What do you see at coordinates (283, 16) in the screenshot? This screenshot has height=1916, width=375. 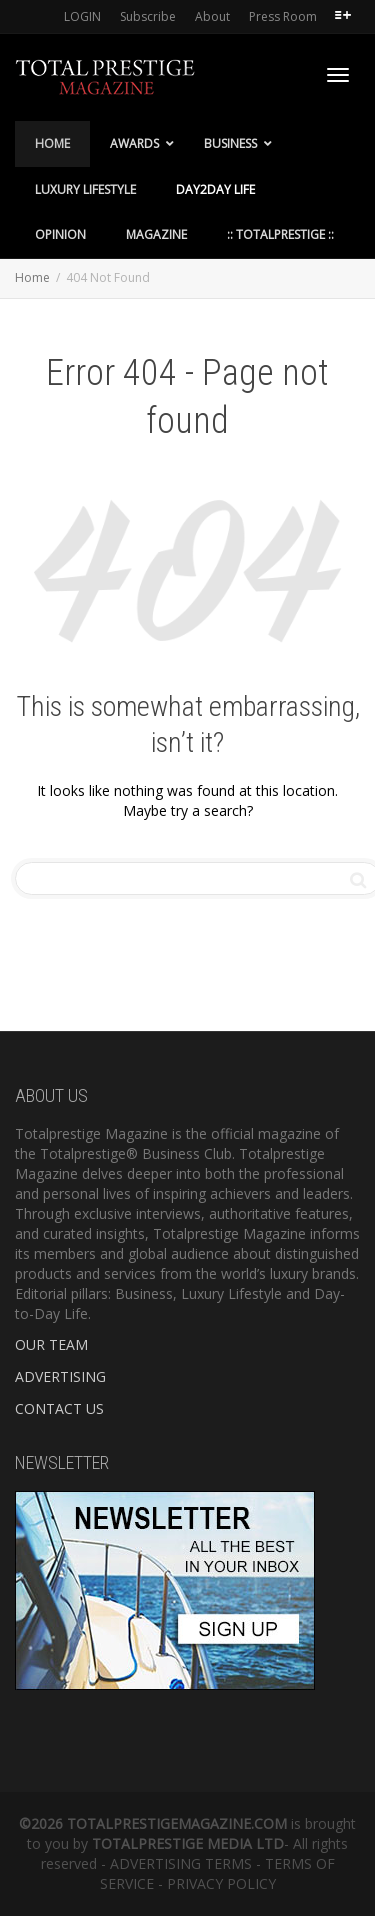 I see `Press Room` at bounding box center [283, 16].